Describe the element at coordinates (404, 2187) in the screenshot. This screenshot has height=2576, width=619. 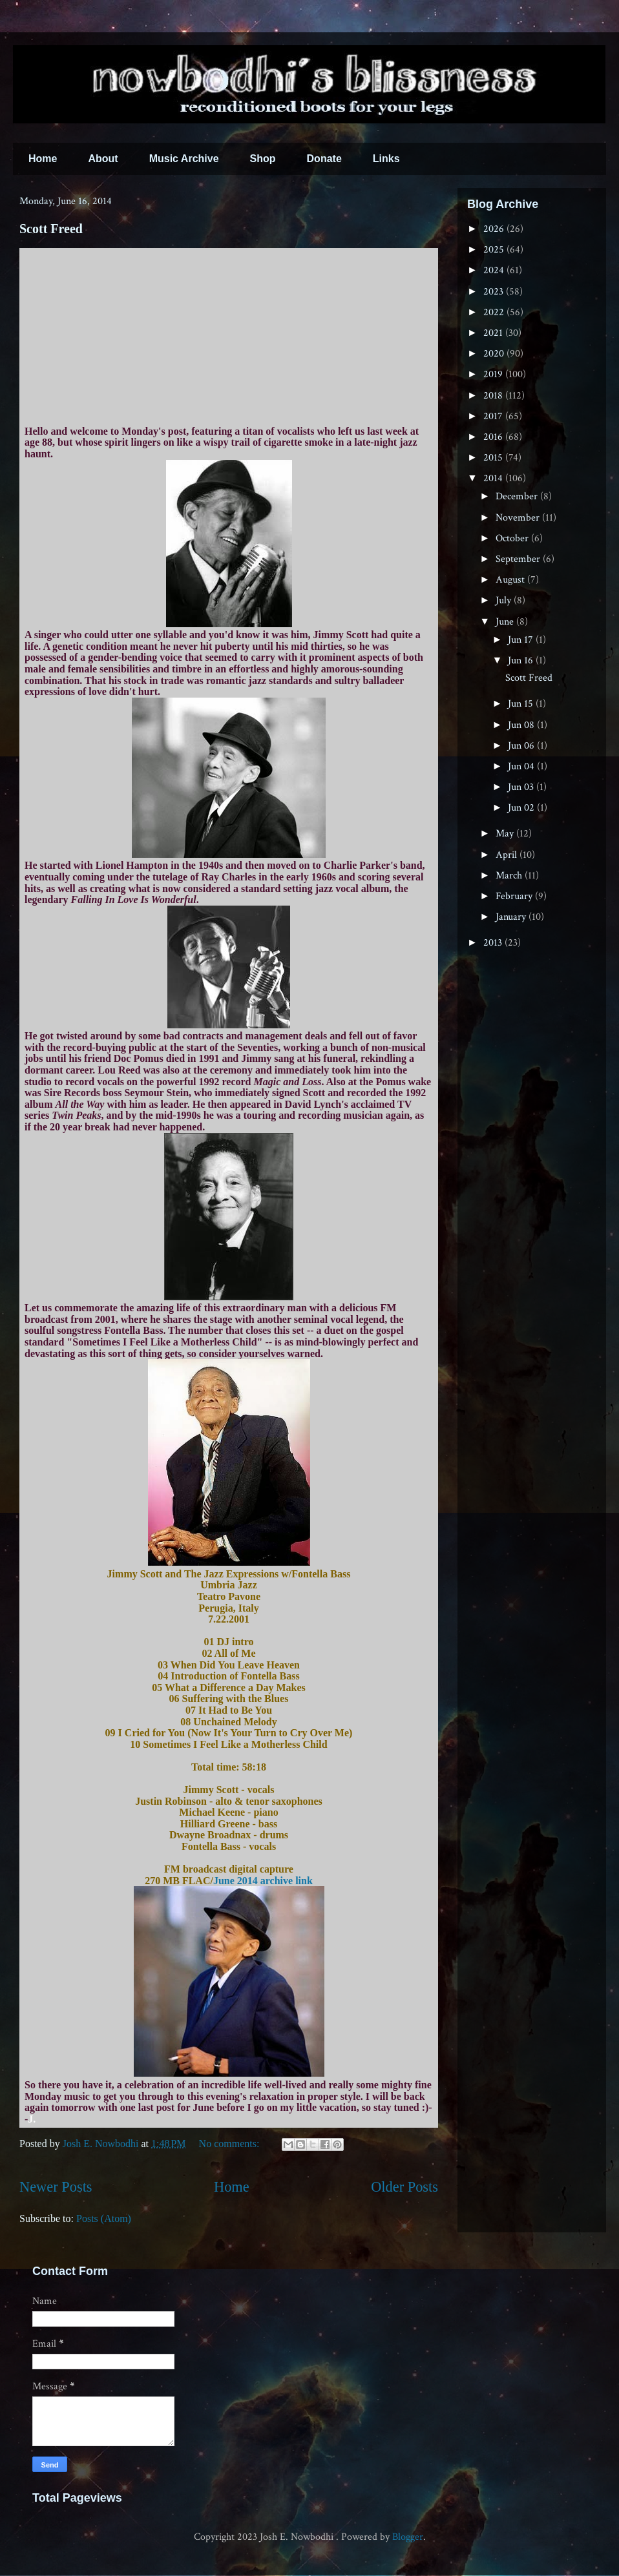
I see `Older Posts` at that location.